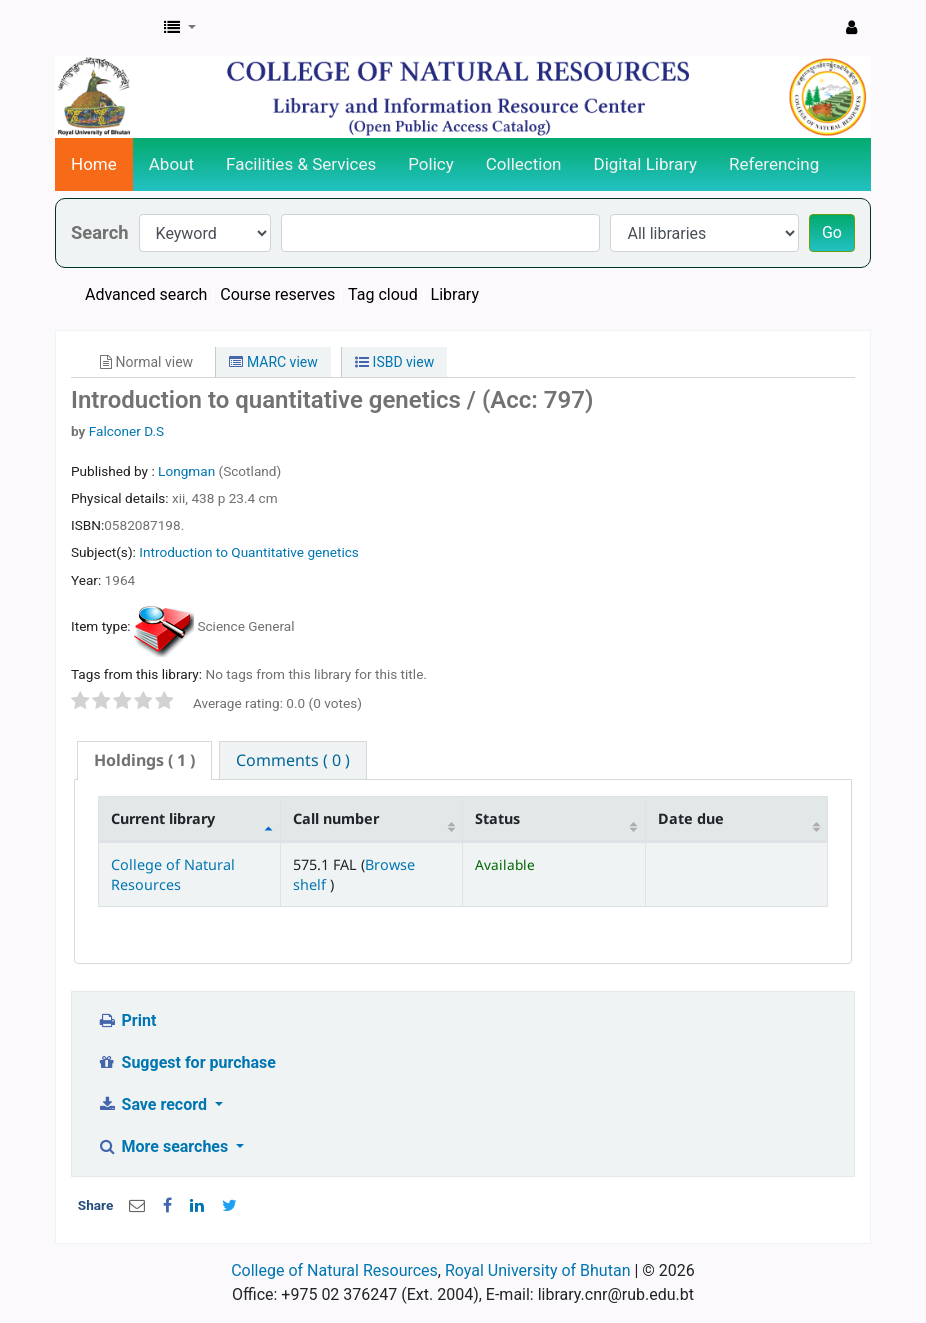  I want to click on Library, so click(455, 294).